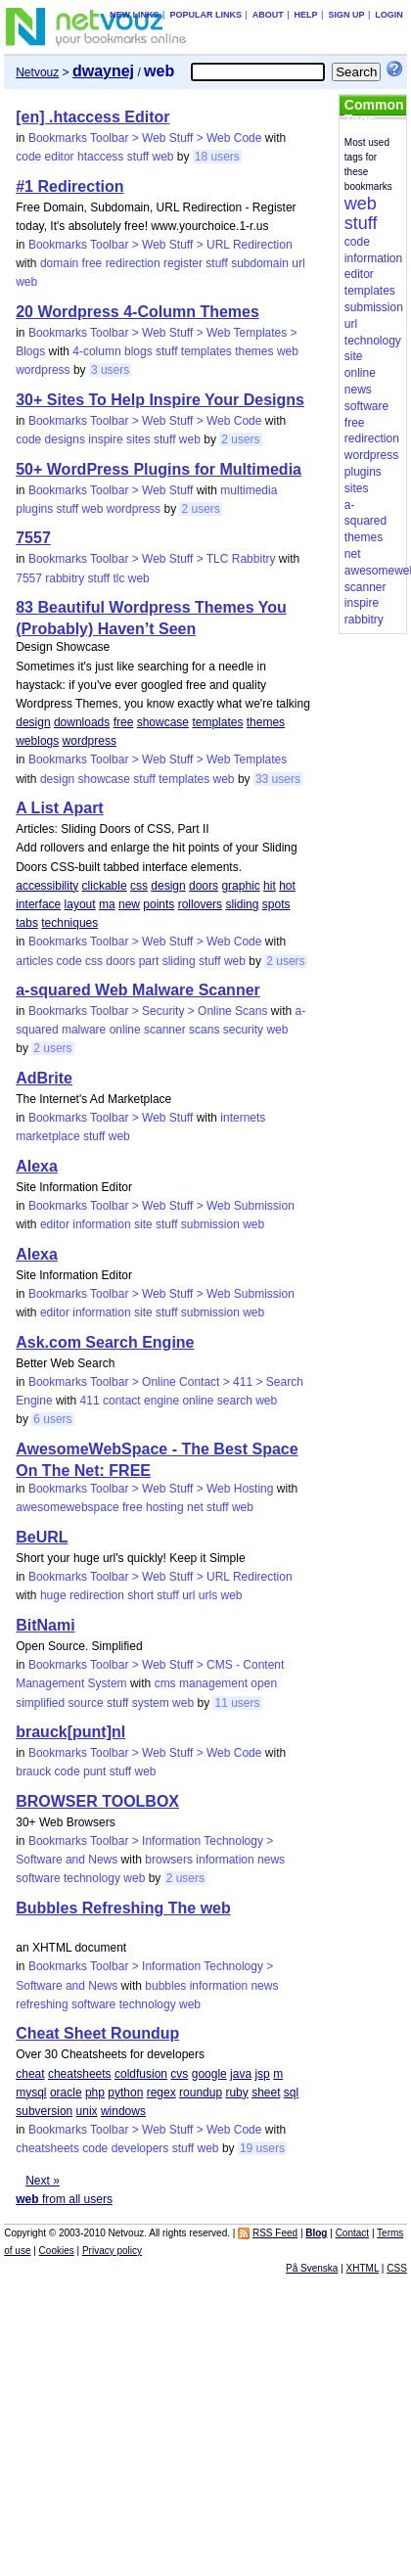 This screenshot has width=411, height=2576. I want to click on Bookmarks Toolbar > Security > Online Scans, so click(148, 1011).